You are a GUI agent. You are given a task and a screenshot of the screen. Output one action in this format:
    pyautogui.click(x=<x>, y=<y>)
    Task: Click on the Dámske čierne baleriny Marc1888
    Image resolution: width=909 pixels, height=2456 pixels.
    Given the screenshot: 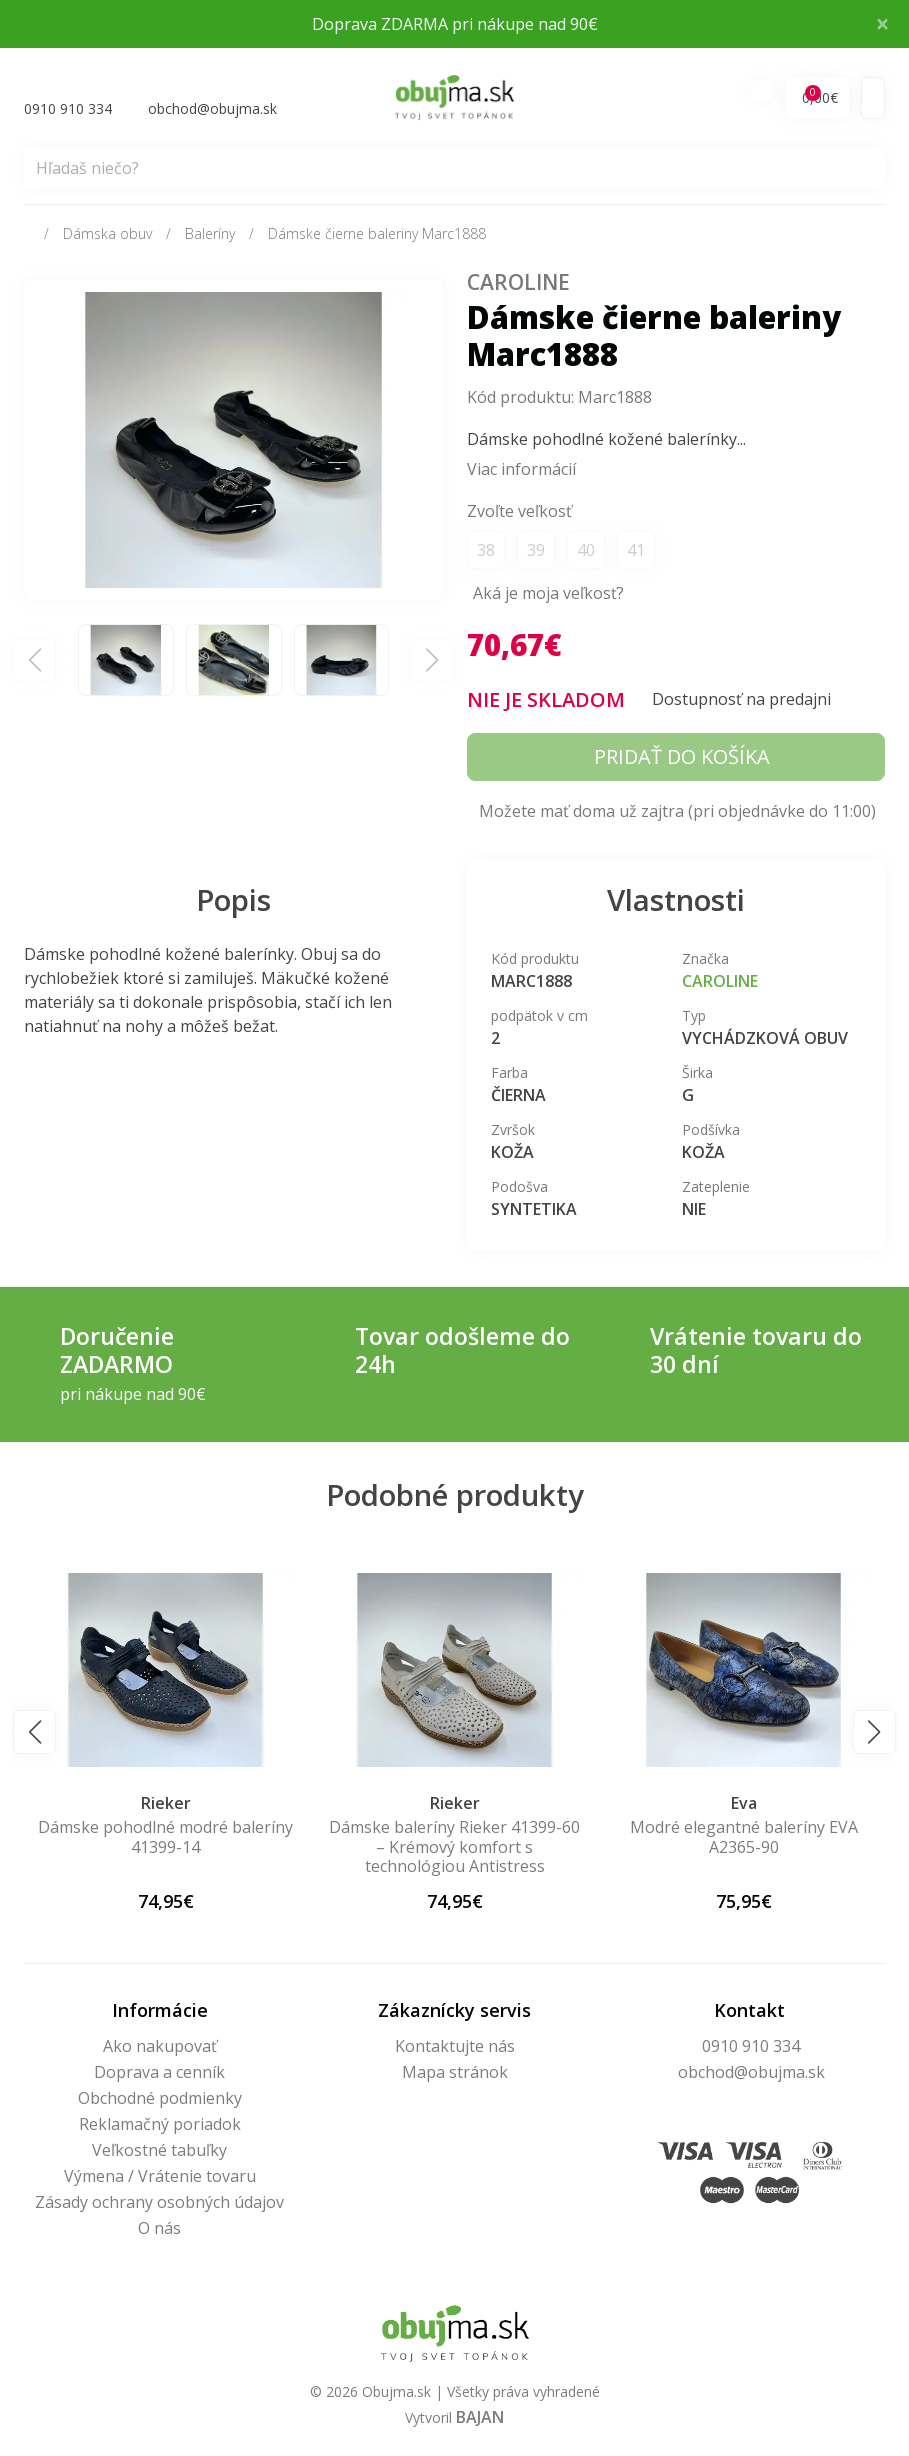 What is the action you would take?
    pyautogui.click(x=377, y=236)
    